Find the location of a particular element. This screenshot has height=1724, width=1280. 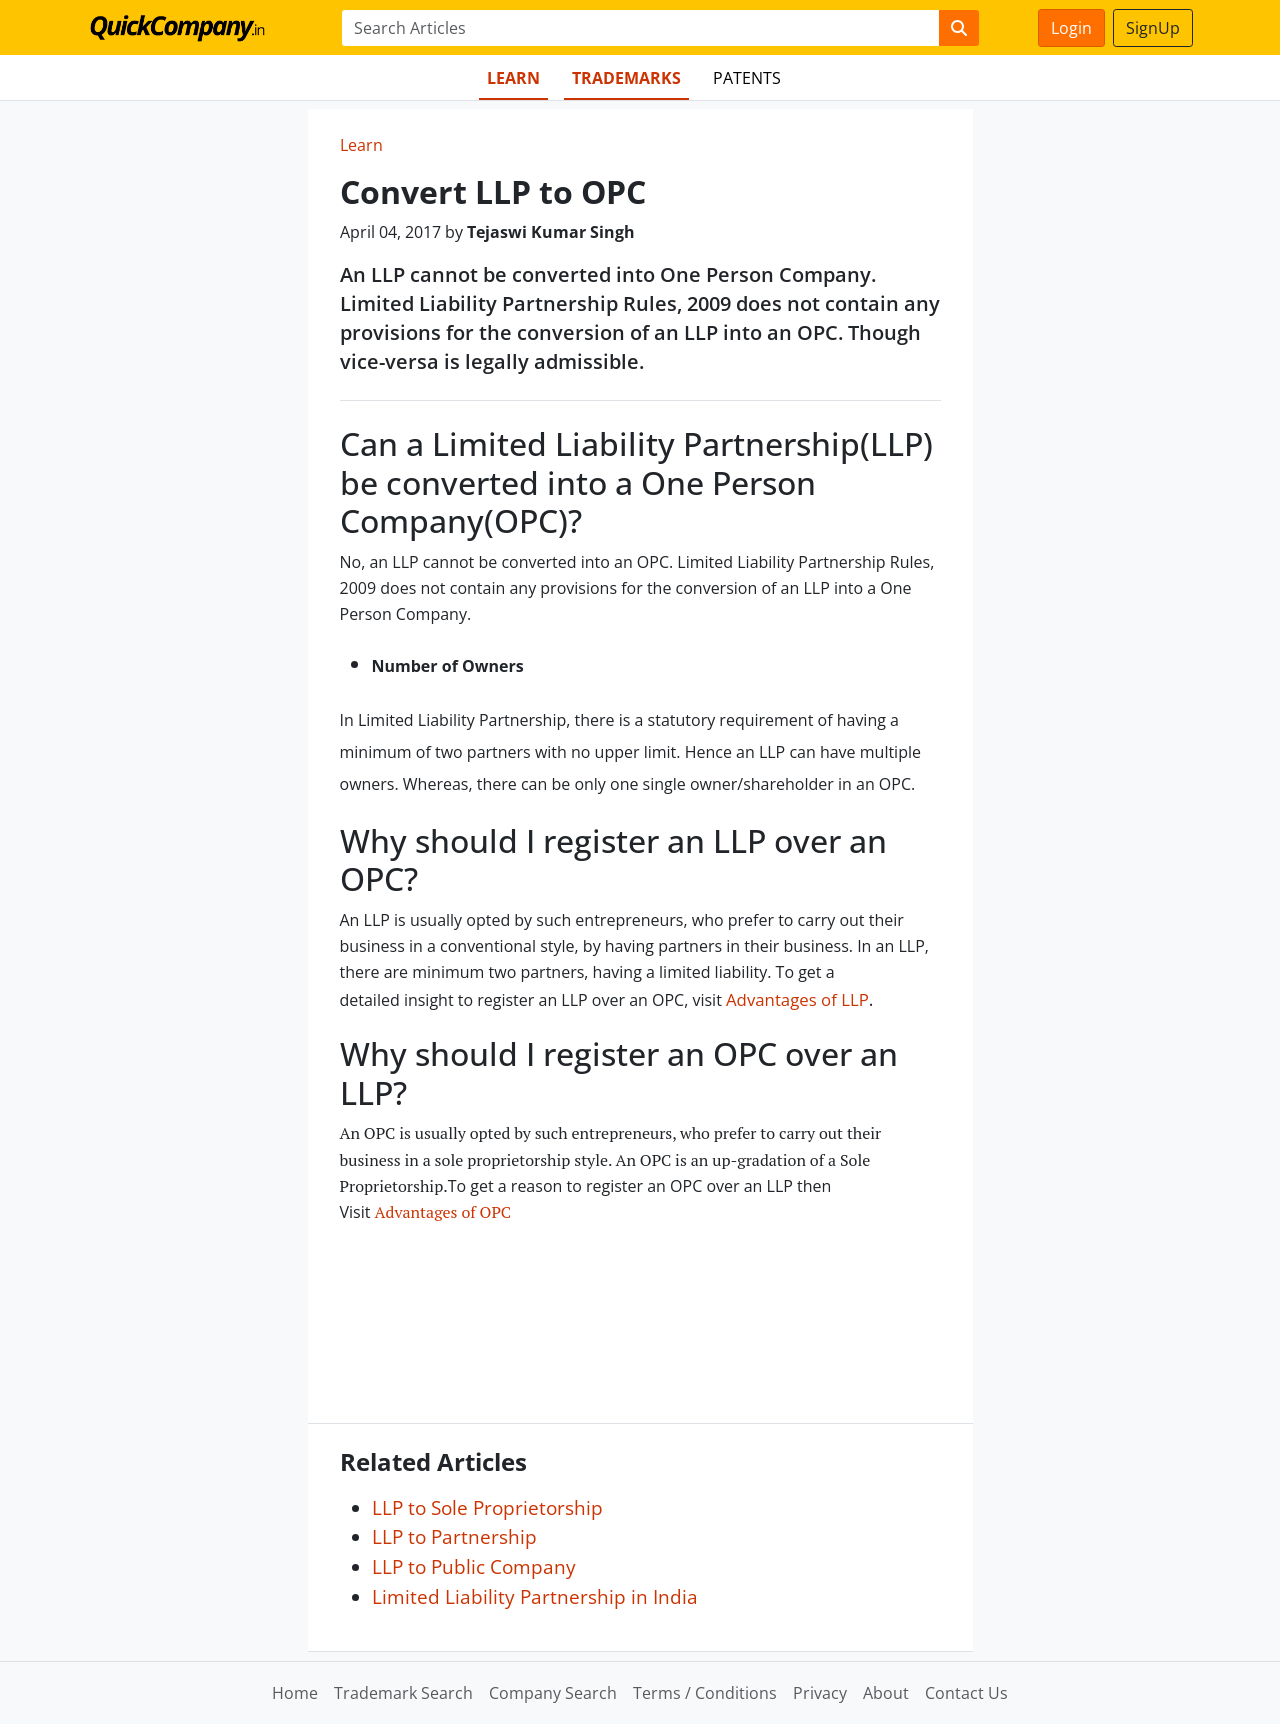

Learn is located at coordinates (513, 78).